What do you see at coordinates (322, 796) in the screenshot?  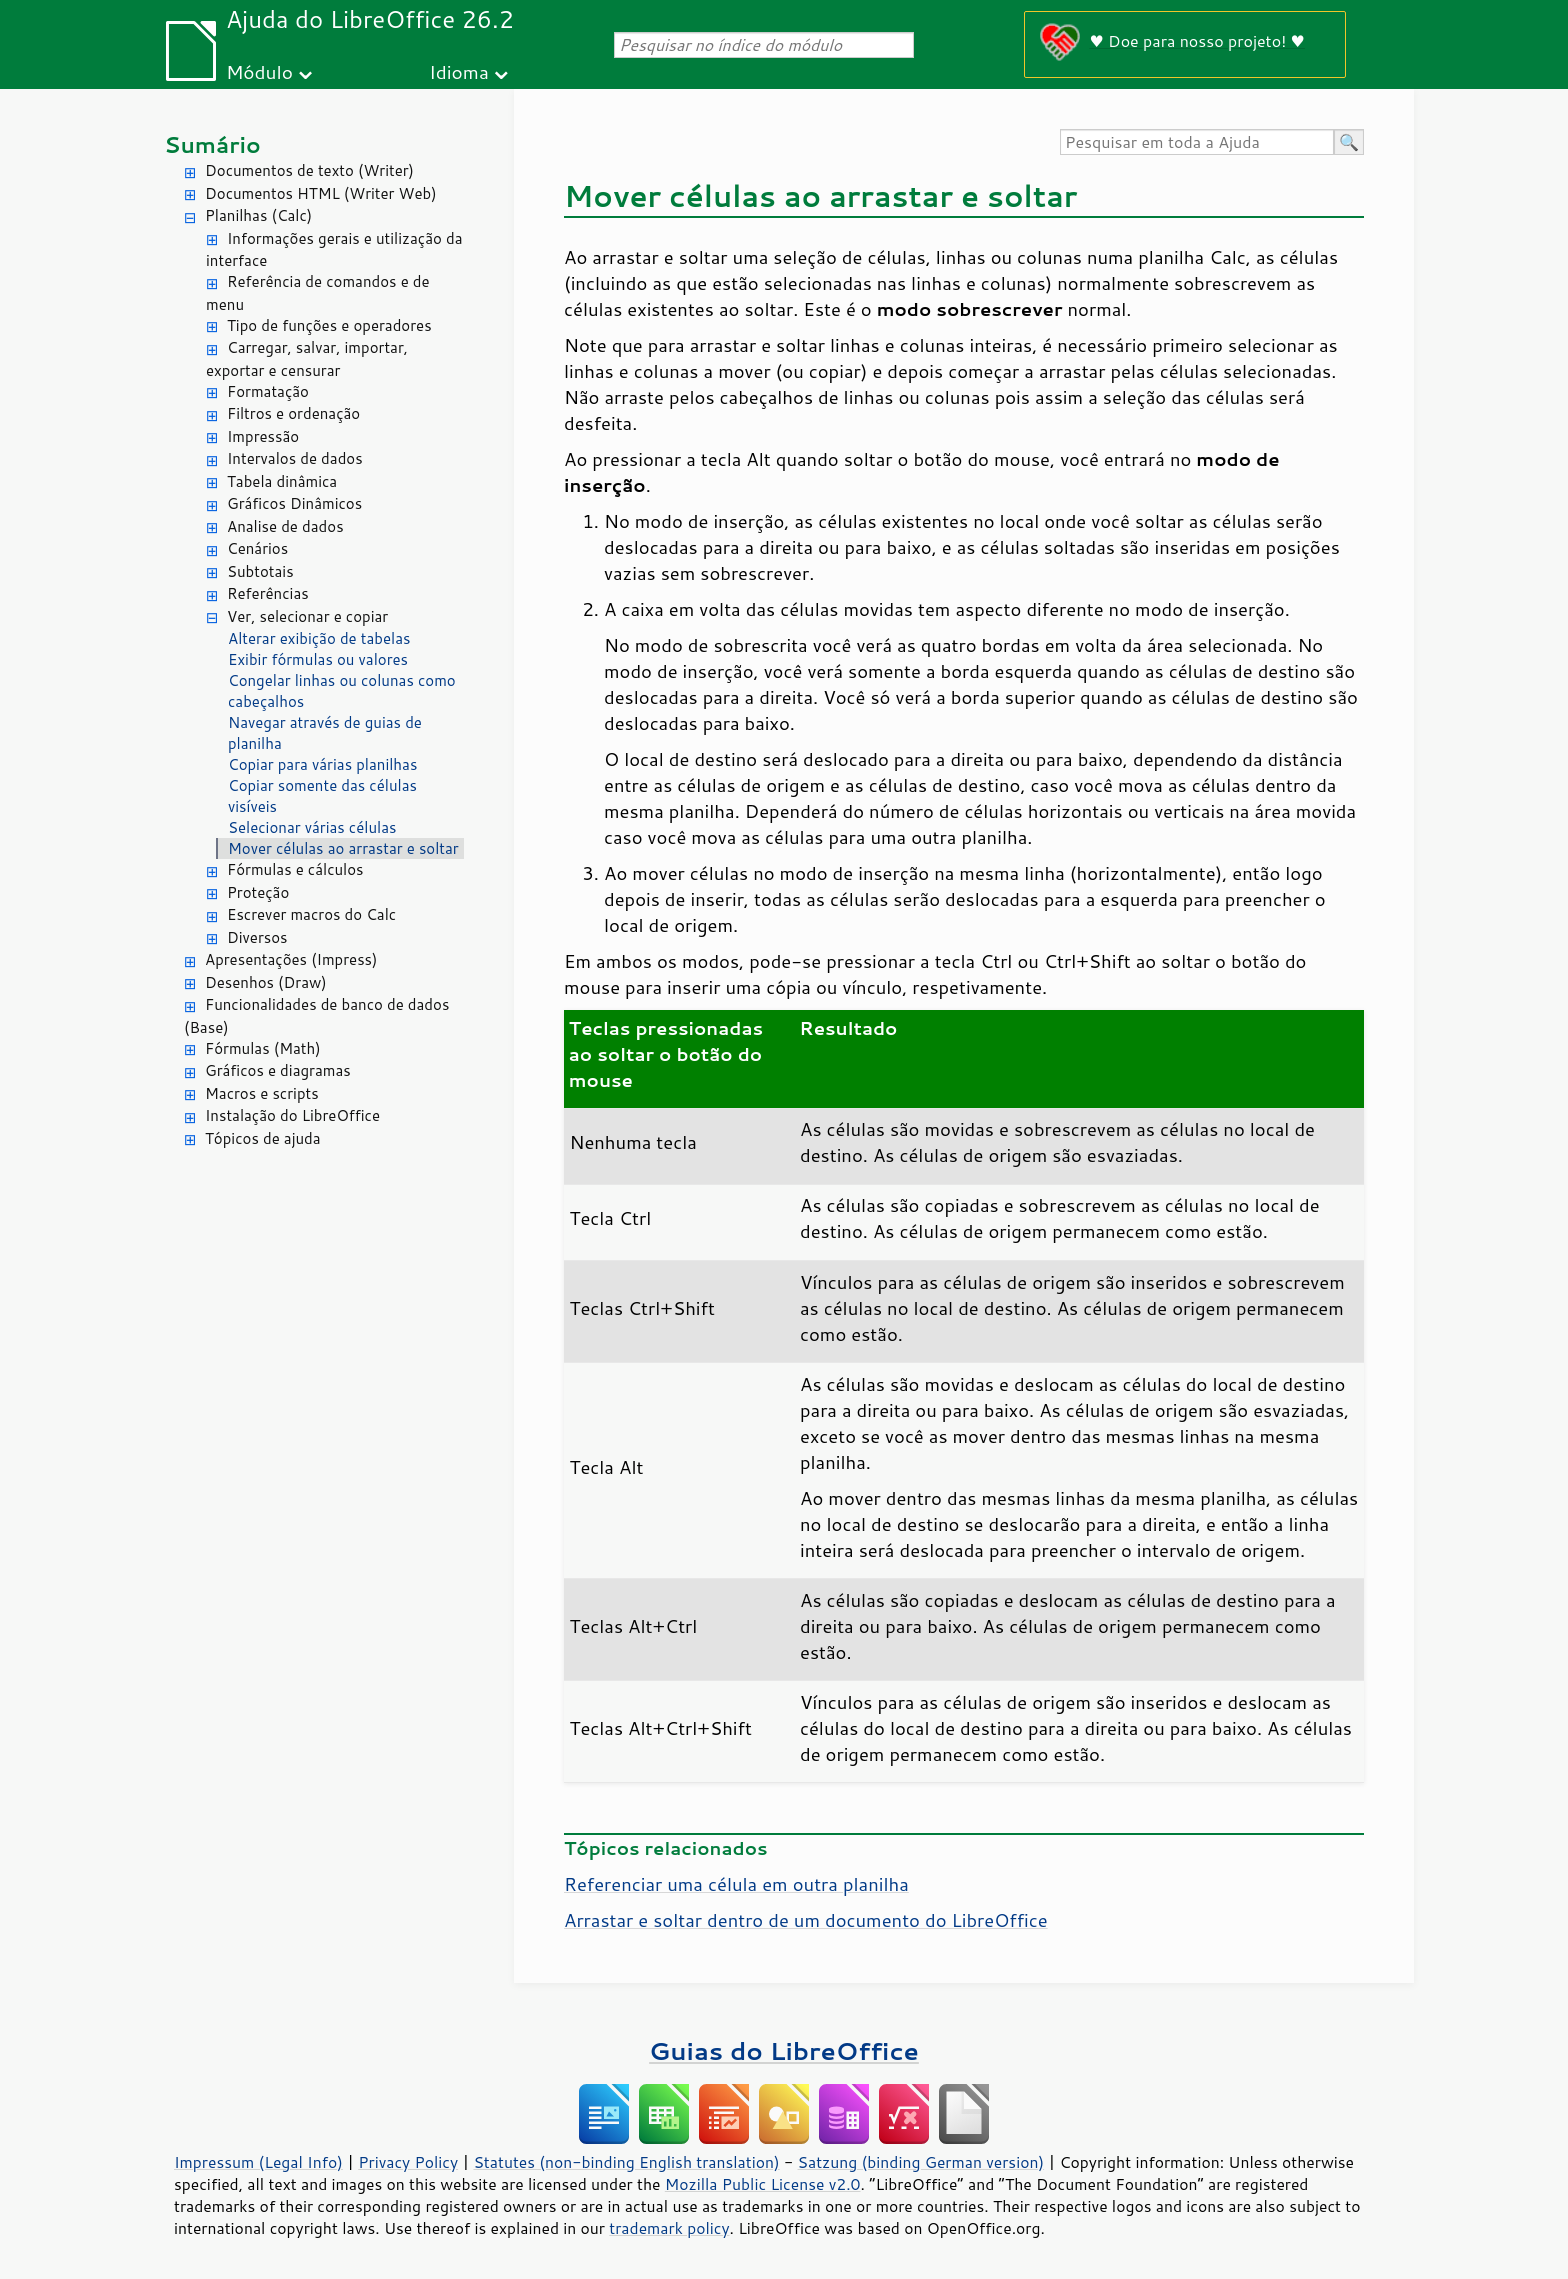 I see `Copiar somente das células visíveis` at bounding box center [322, 796].